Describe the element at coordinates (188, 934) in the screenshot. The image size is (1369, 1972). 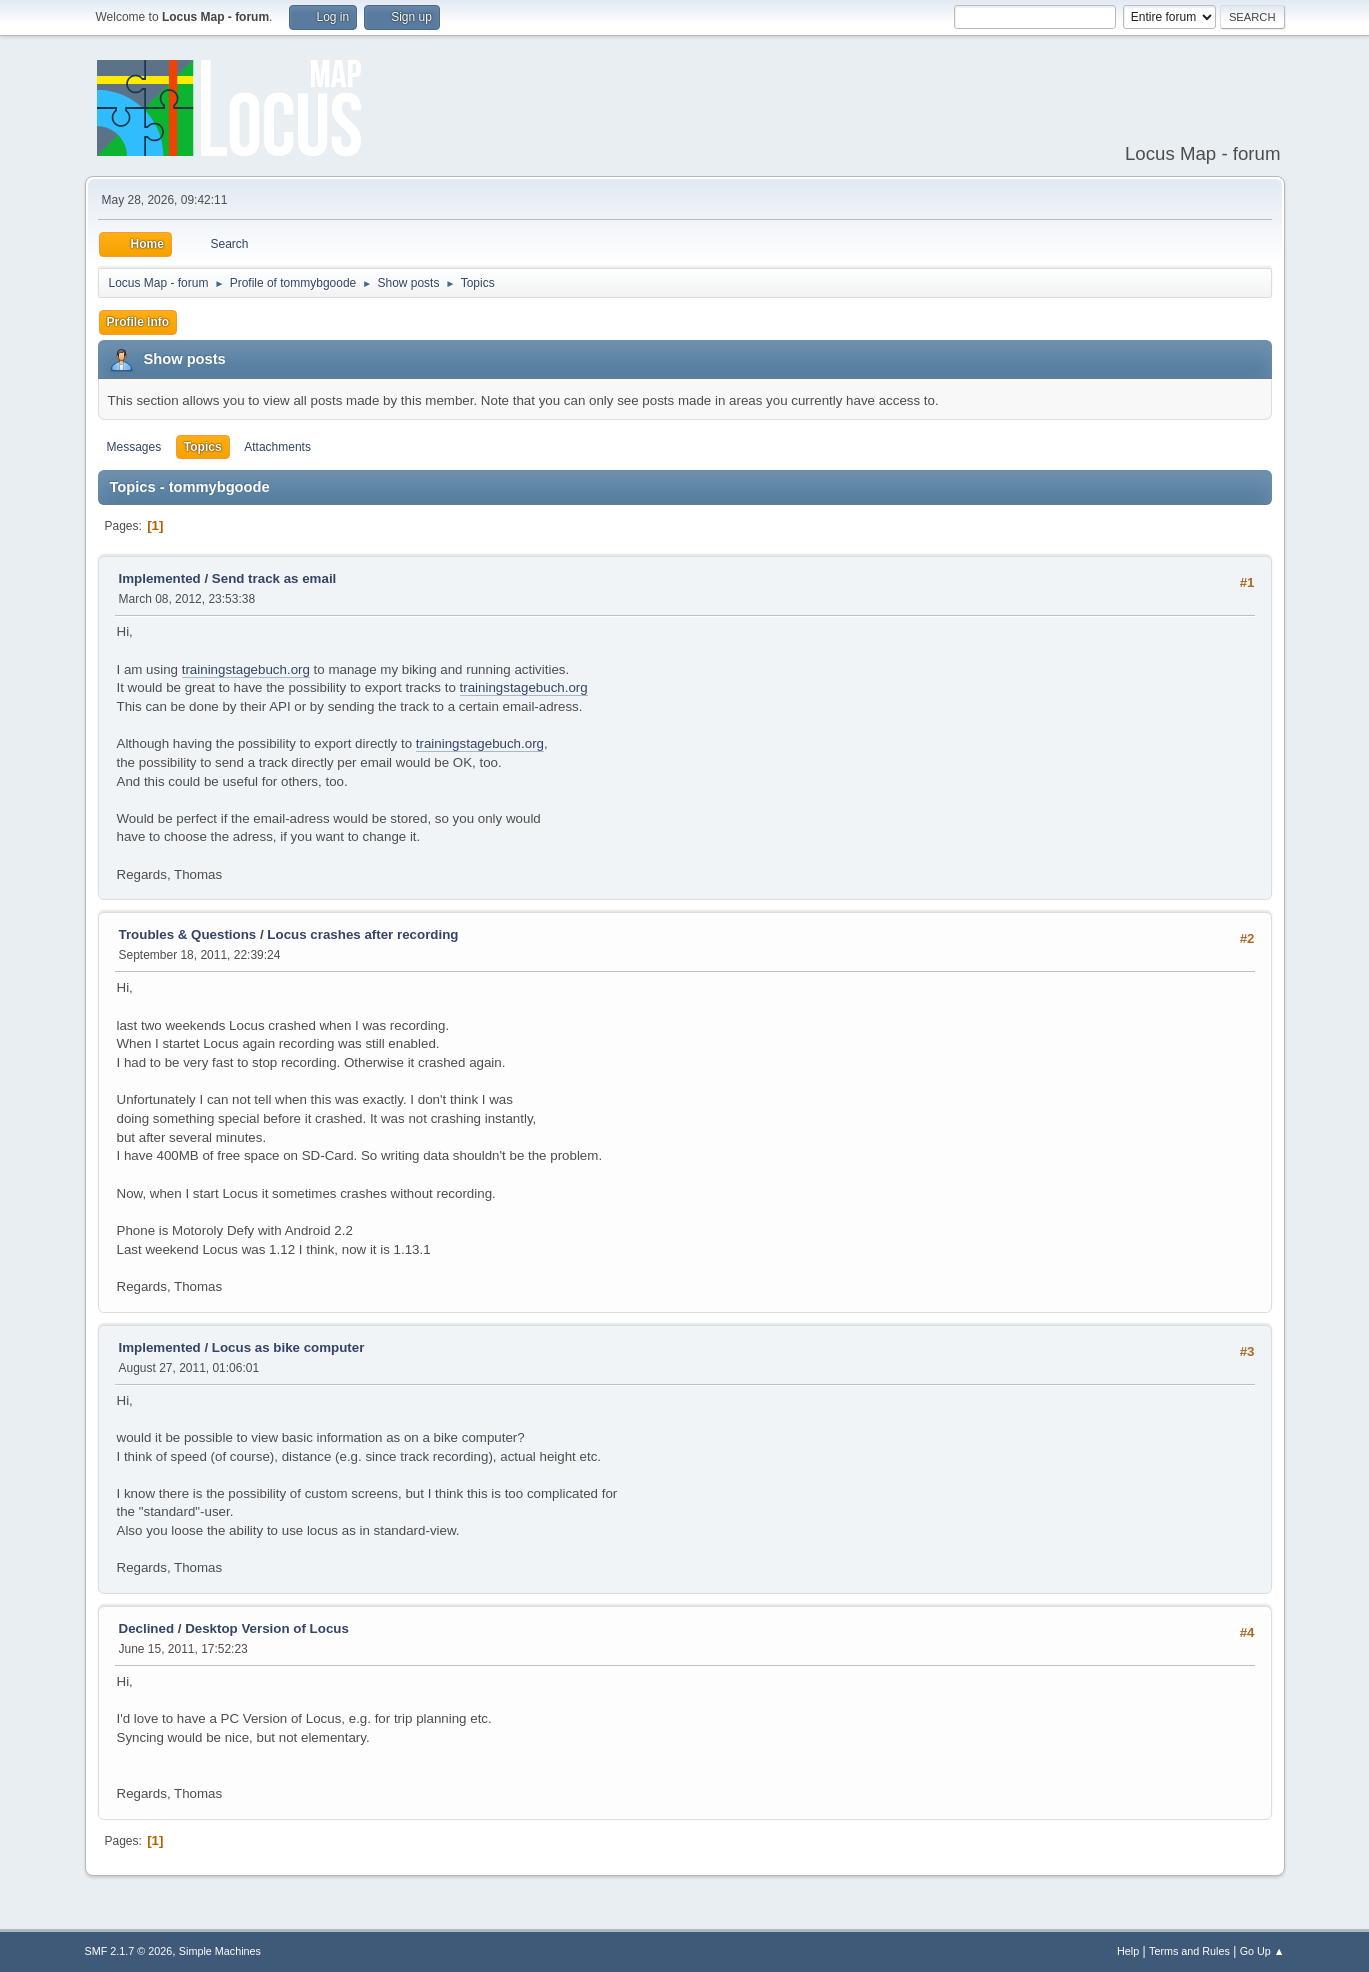
I see `Troubles & Questions` at that location.